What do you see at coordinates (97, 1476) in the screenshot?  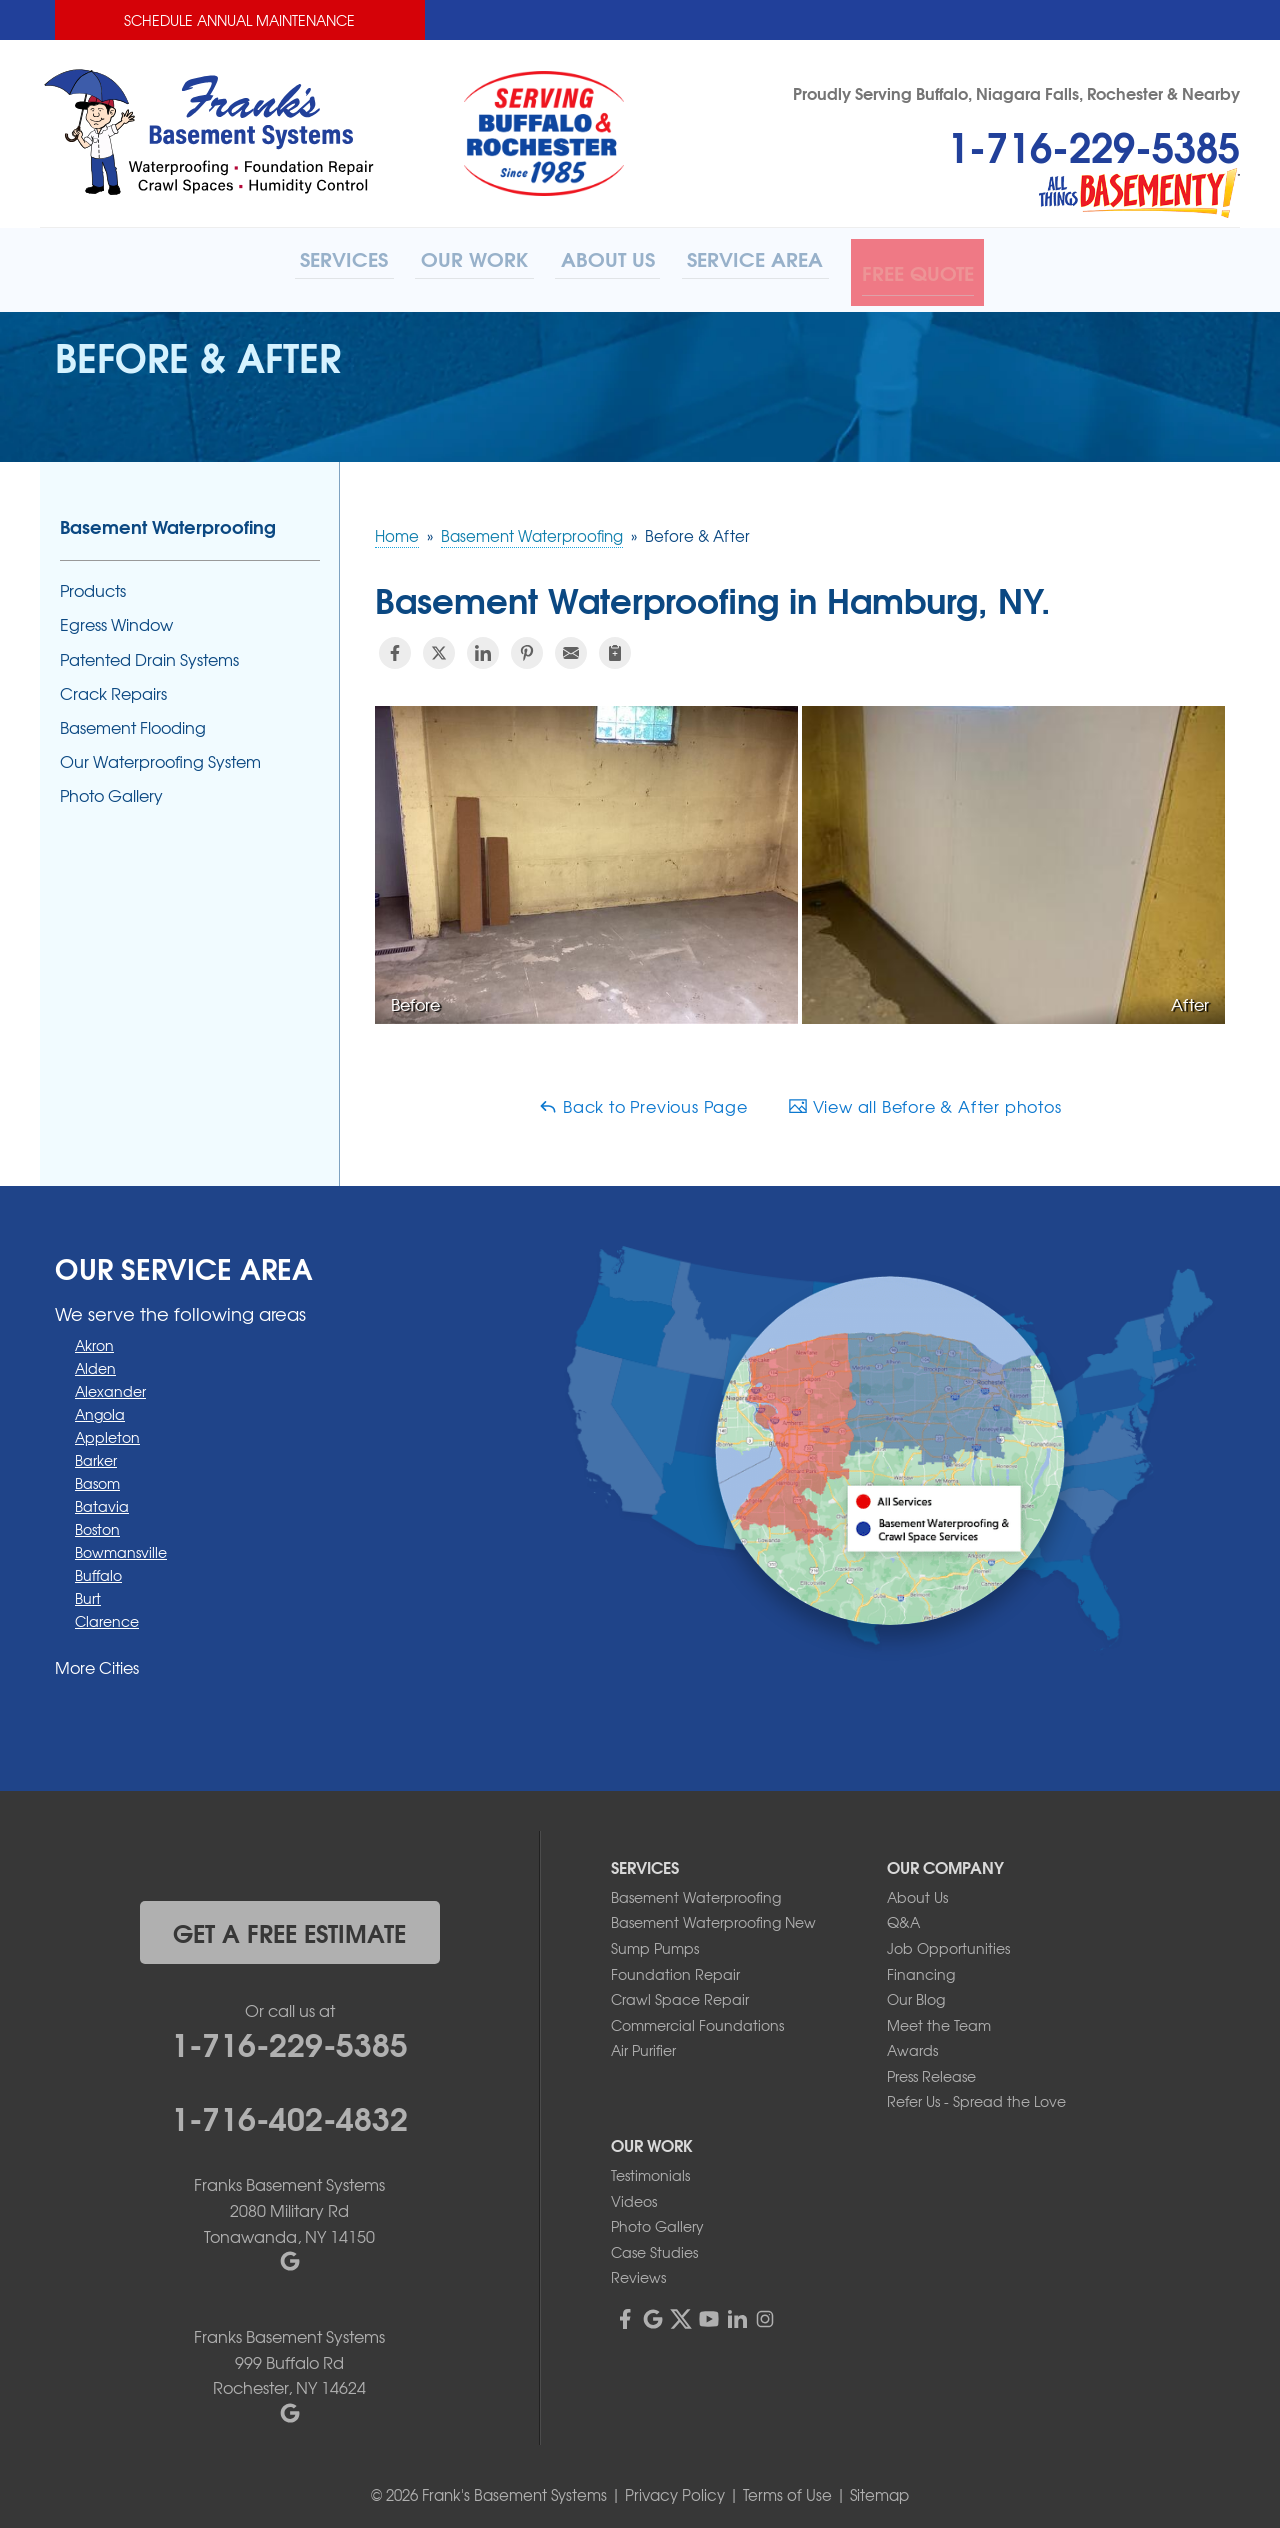 I see `Basom` at bounding box center [97, 1476].